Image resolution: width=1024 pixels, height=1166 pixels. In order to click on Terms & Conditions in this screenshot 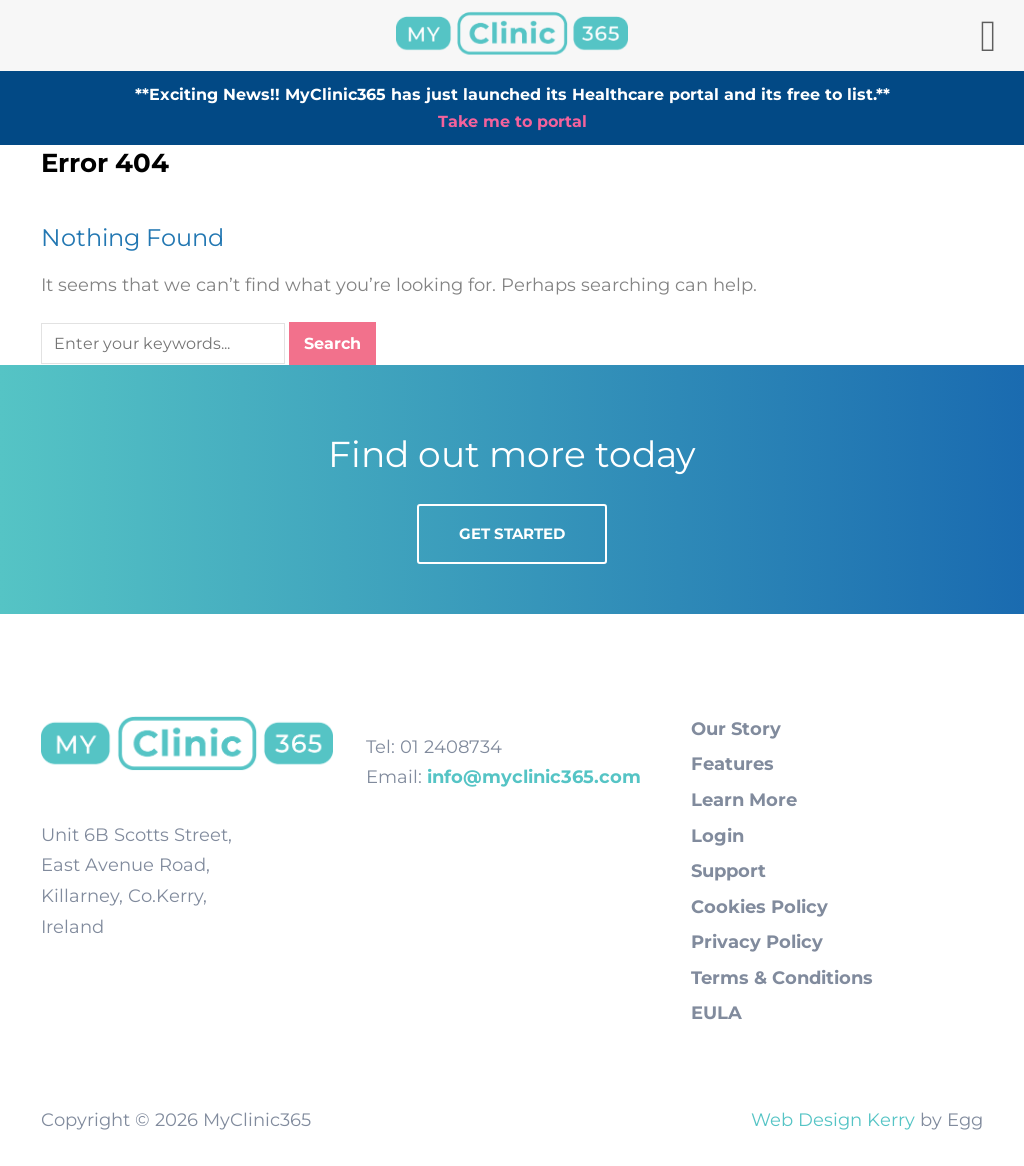, I will do `click(782, 978)`.